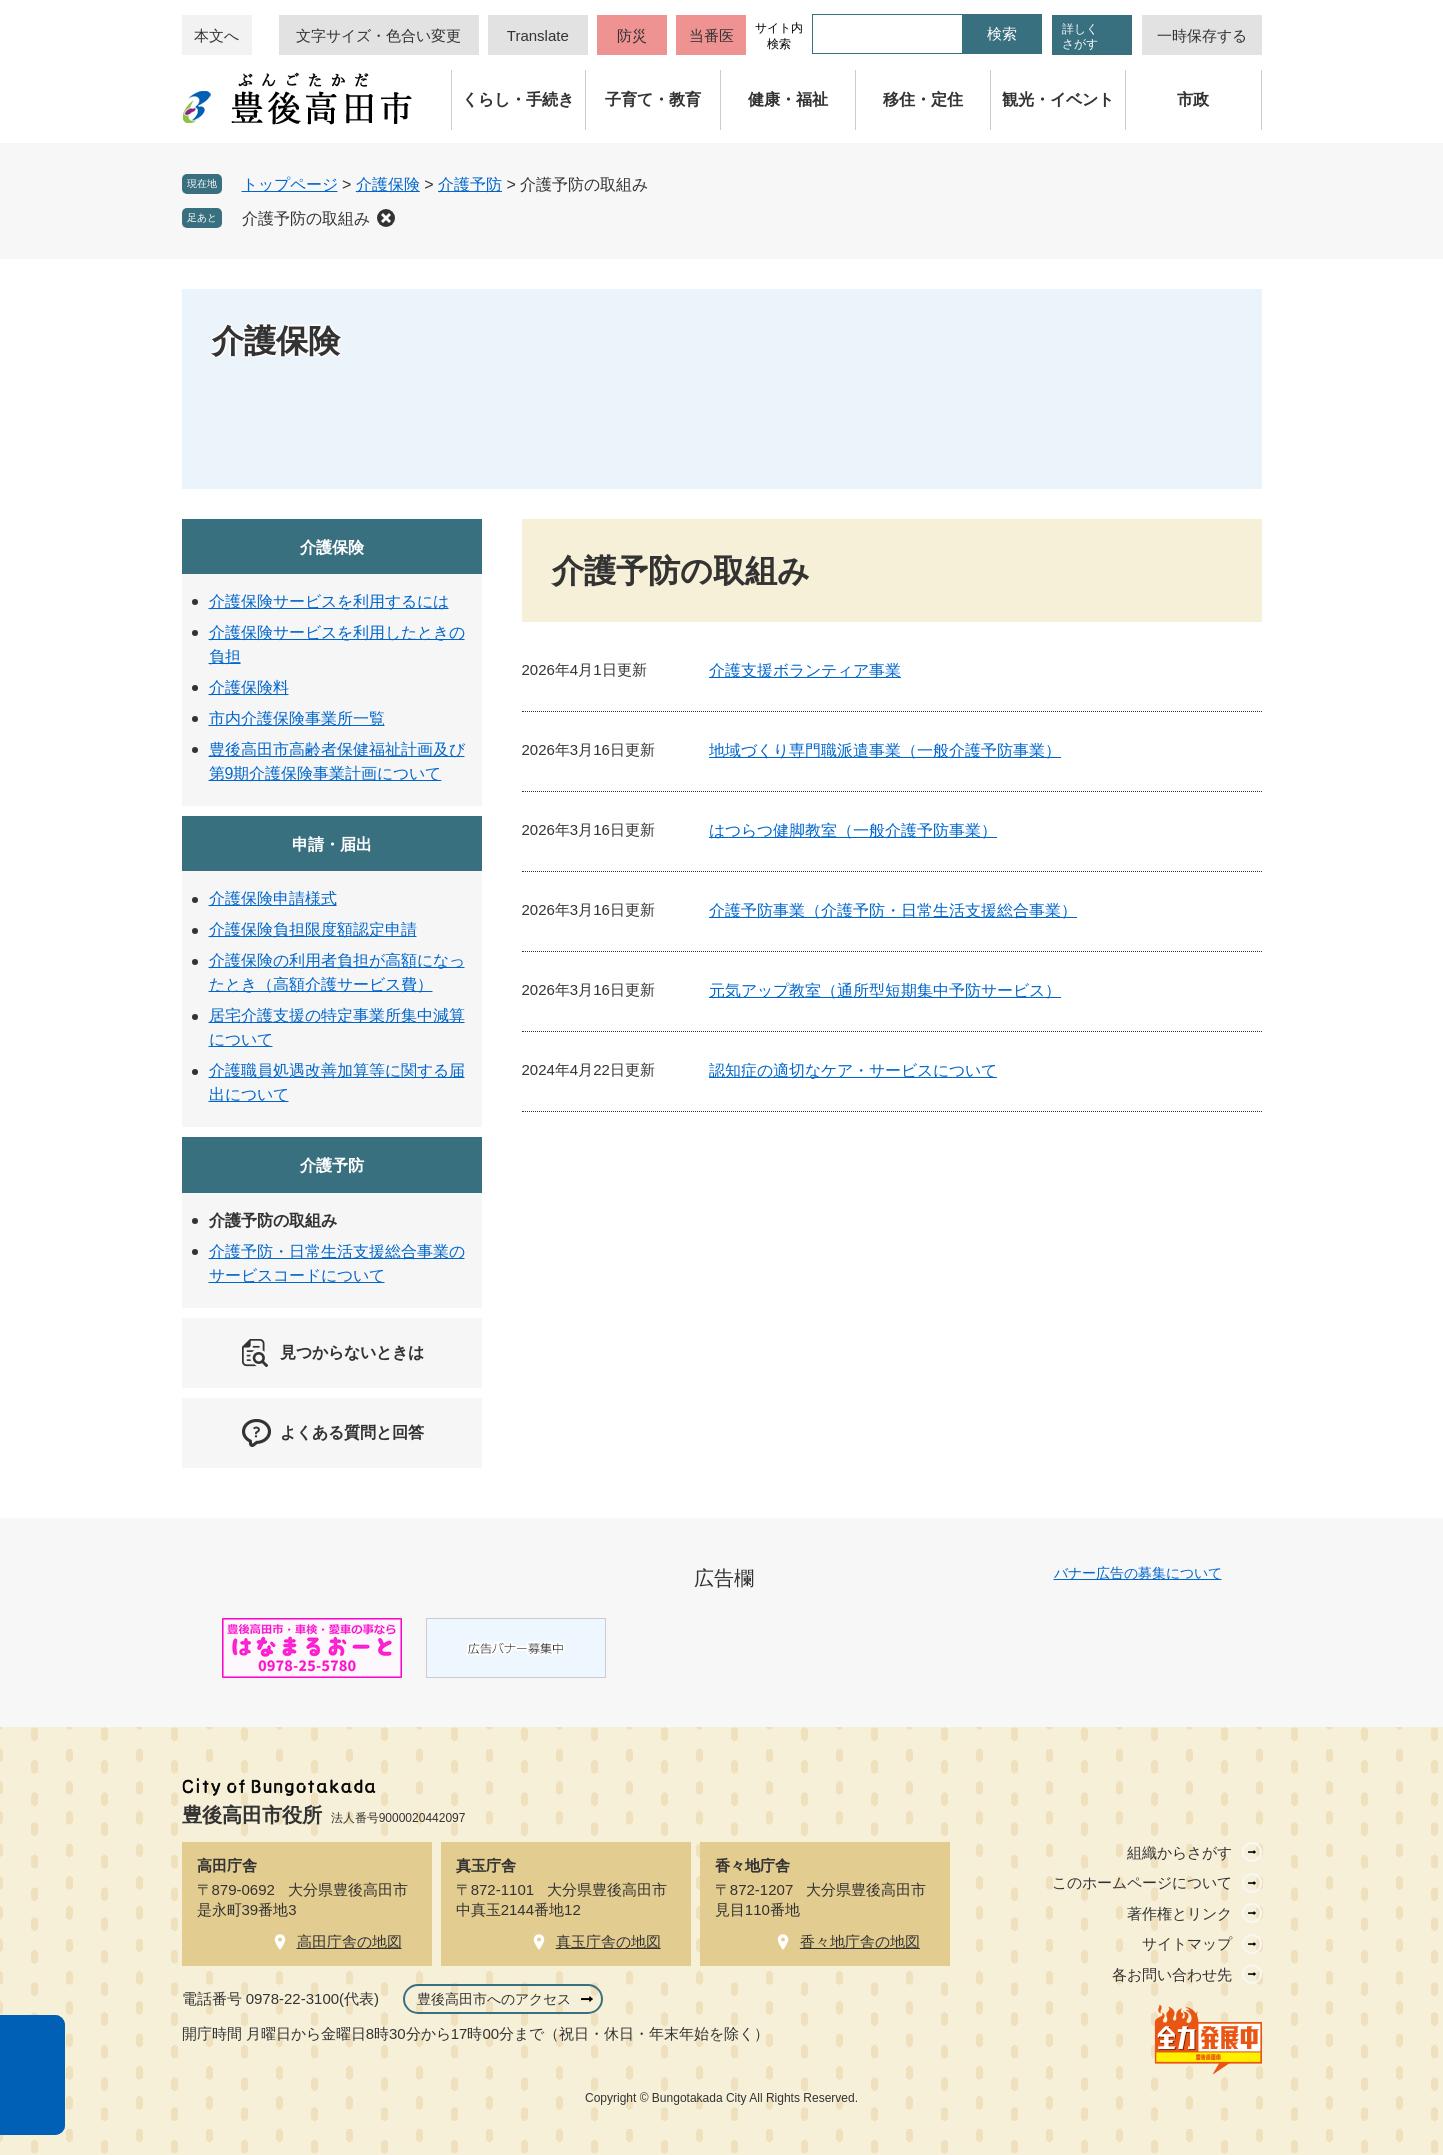 This screenshot has width=1443, height=2155. I want to click on 一時保存する, so click(1202, 35).